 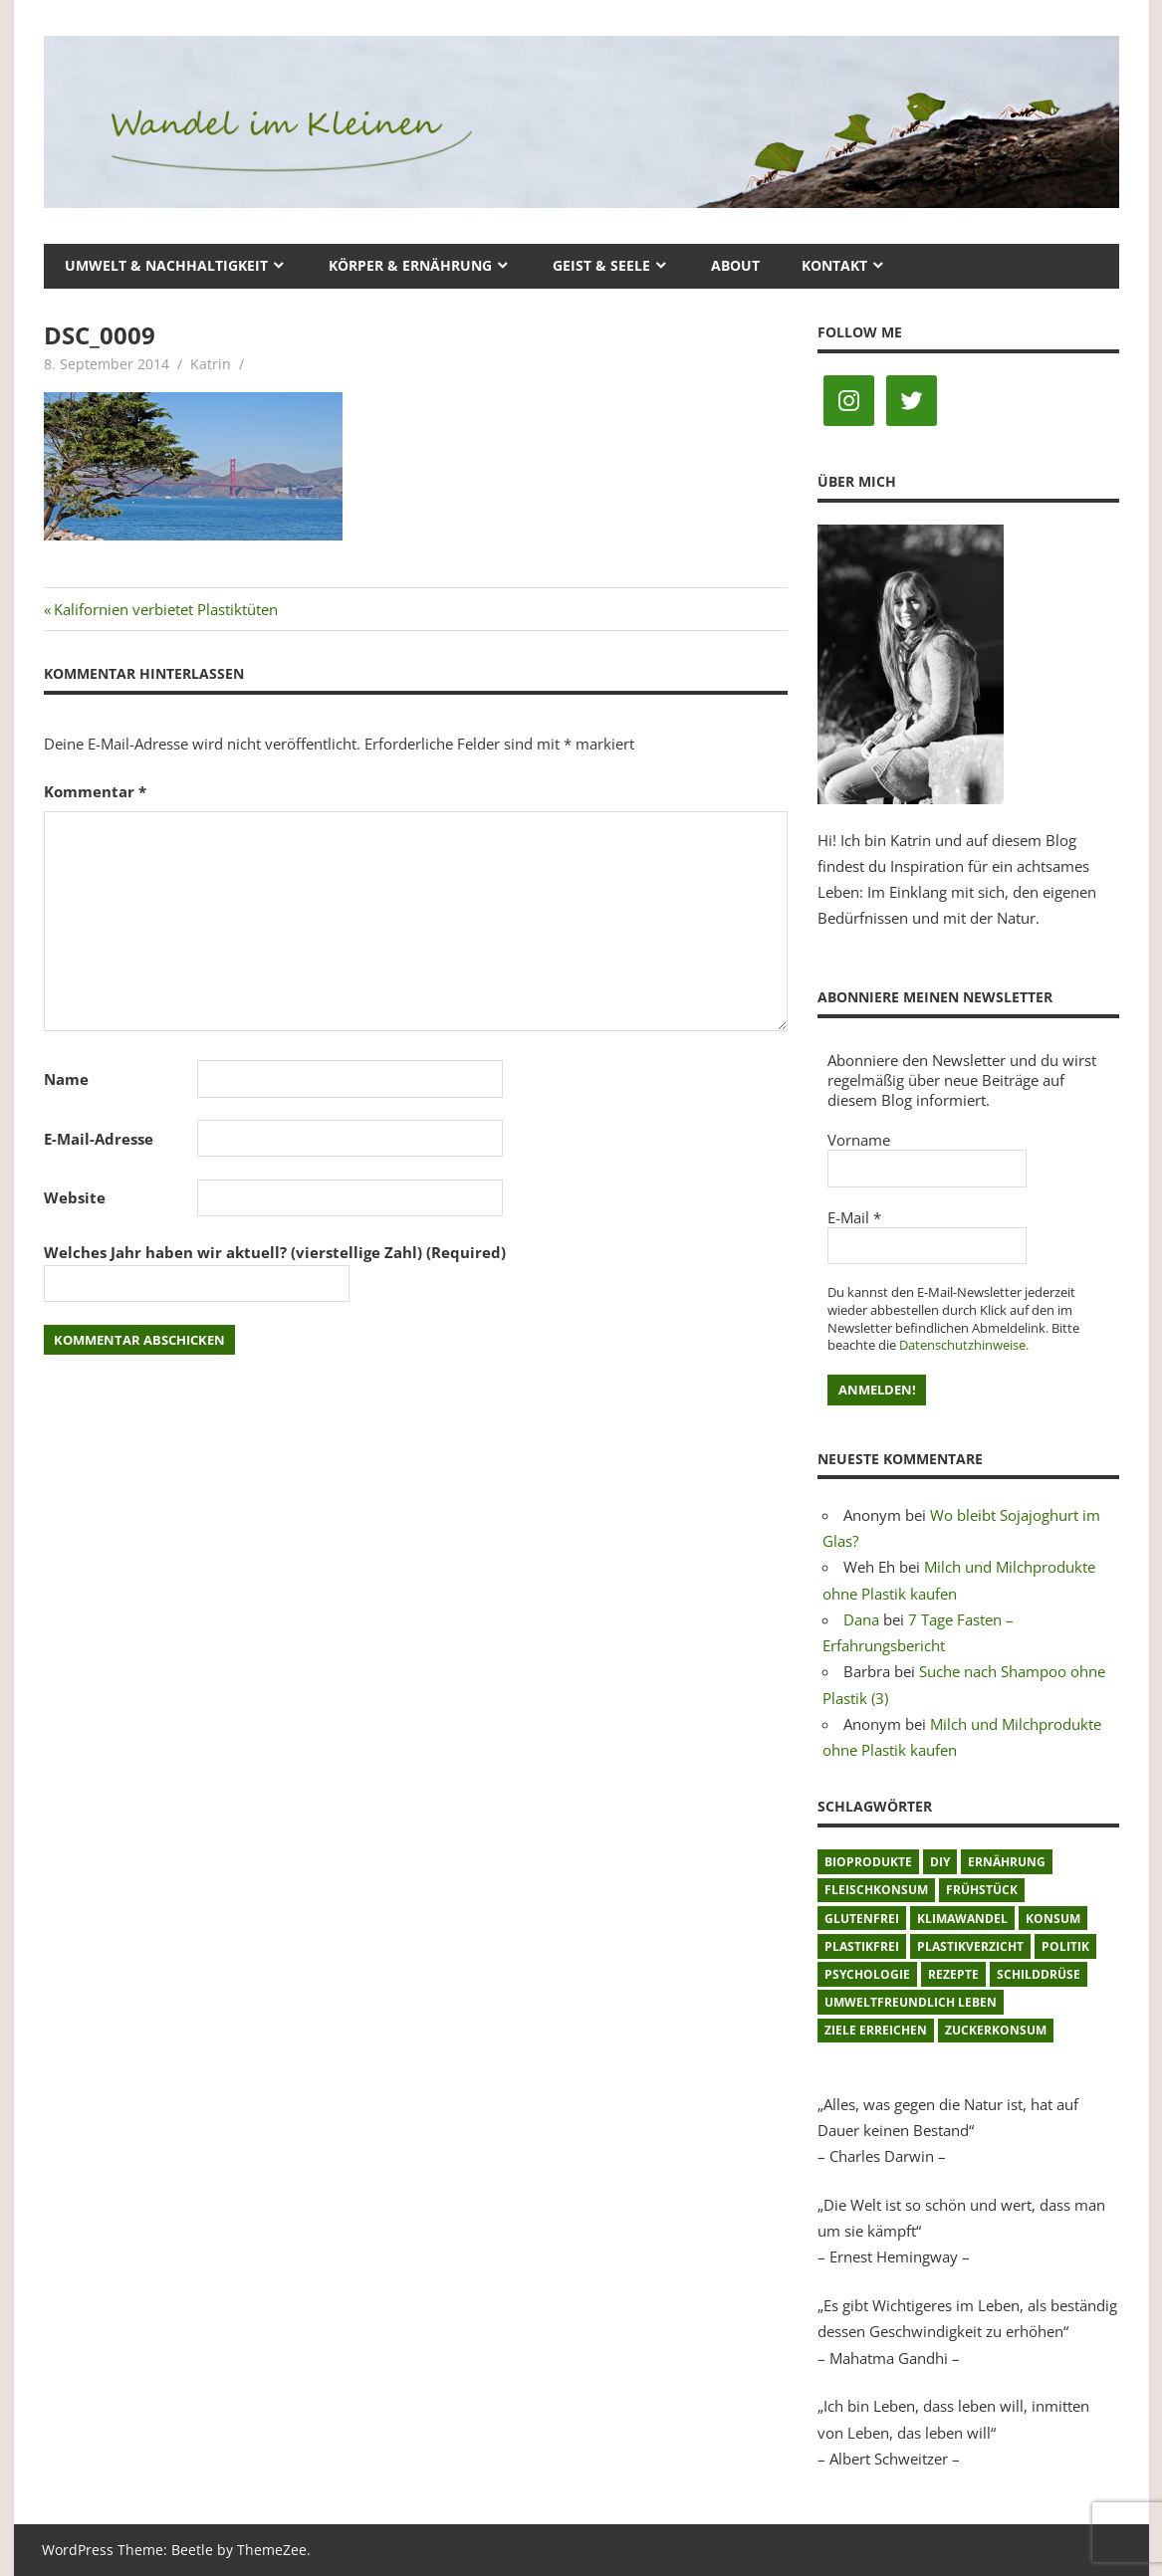 I want to click on Dana, so click(x=861, y=1619).